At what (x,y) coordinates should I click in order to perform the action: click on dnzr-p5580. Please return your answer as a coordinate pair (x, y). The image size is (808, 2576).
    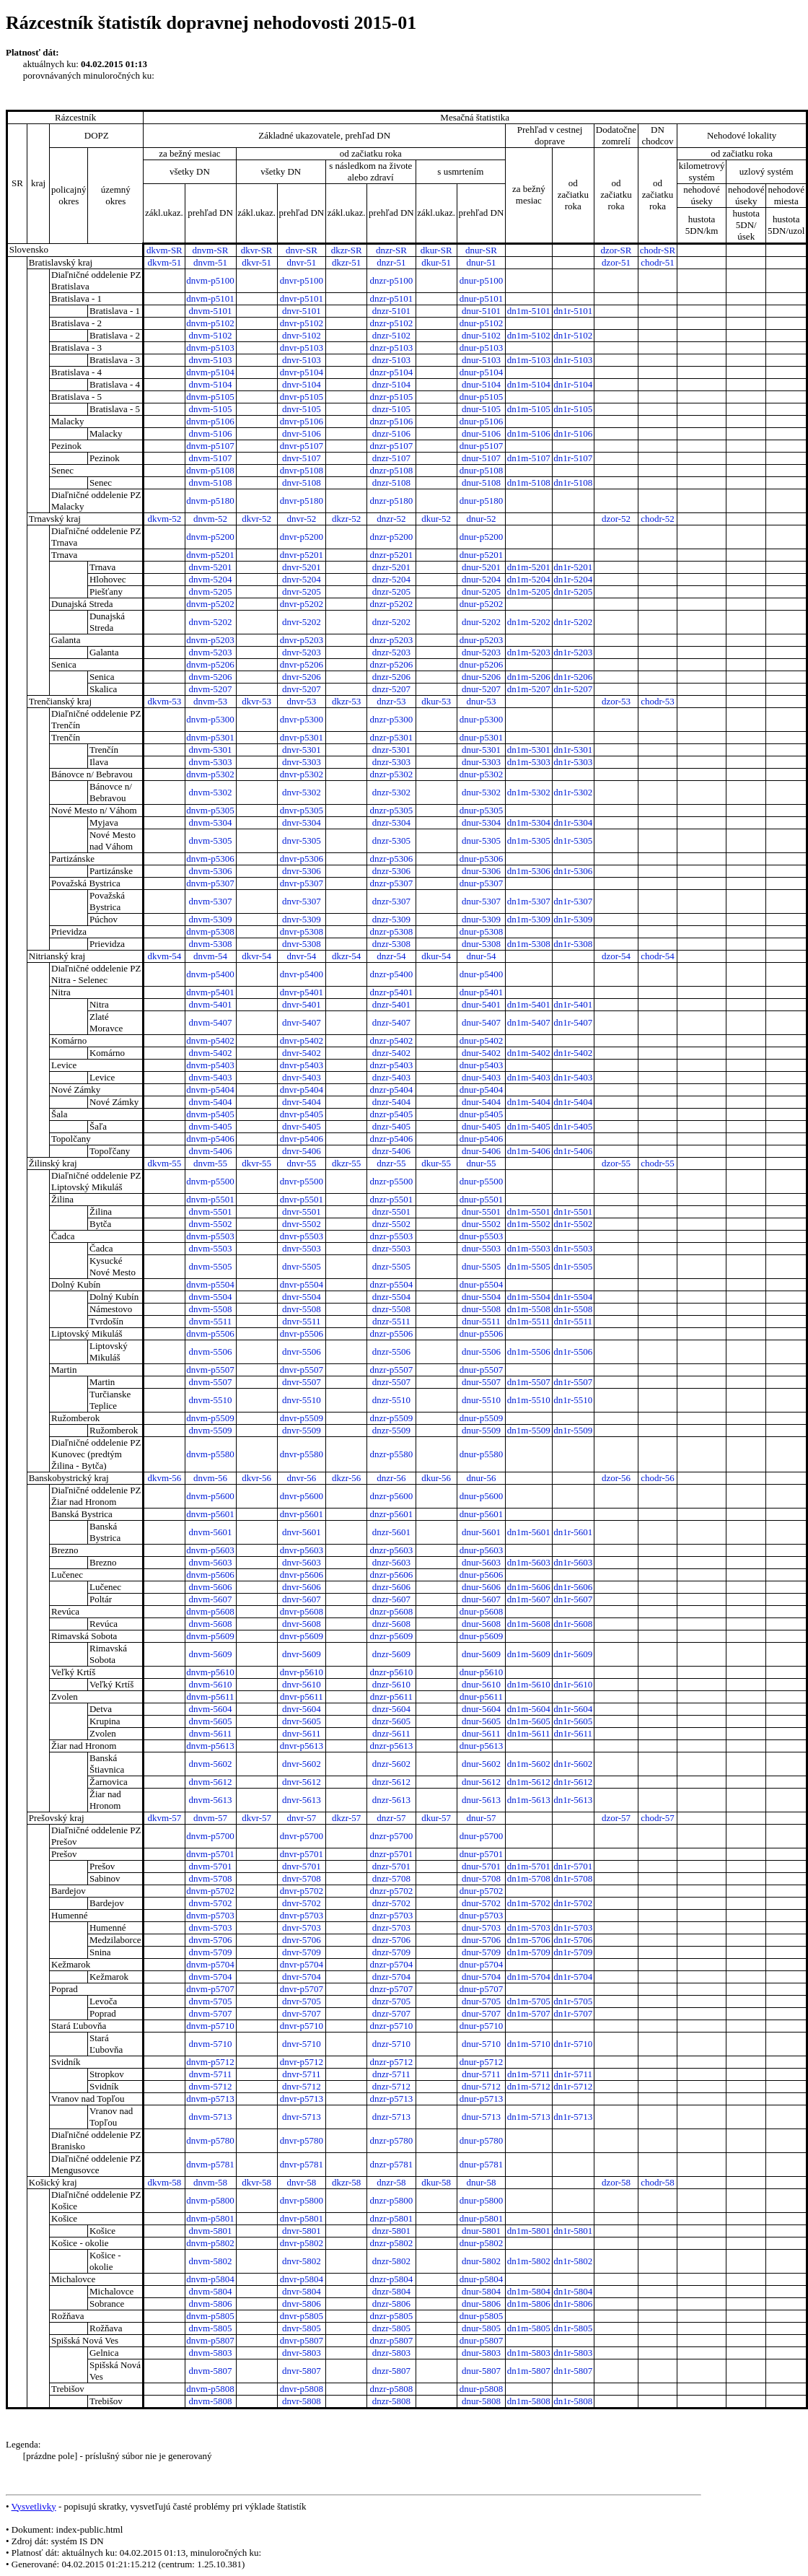
    Looking at the image, I should click on (391, 1454).